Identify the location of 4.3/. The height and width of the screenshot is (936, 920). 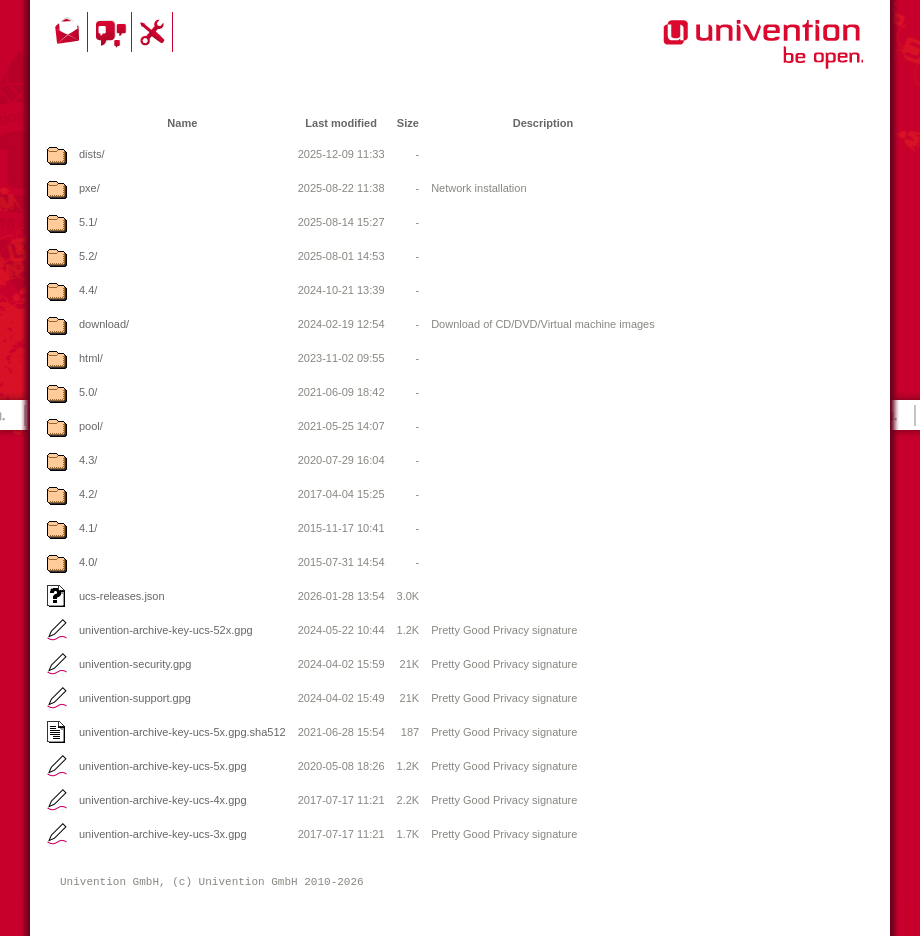
(88, 460).